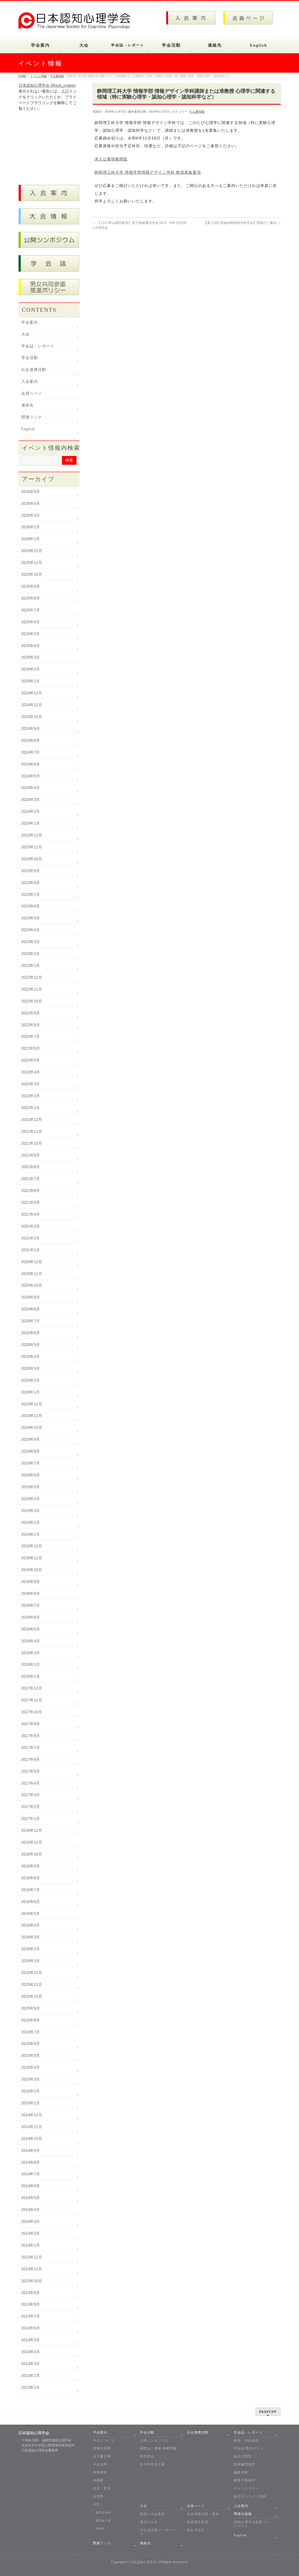  I want to click on 会員ページ, so click(31, 393).